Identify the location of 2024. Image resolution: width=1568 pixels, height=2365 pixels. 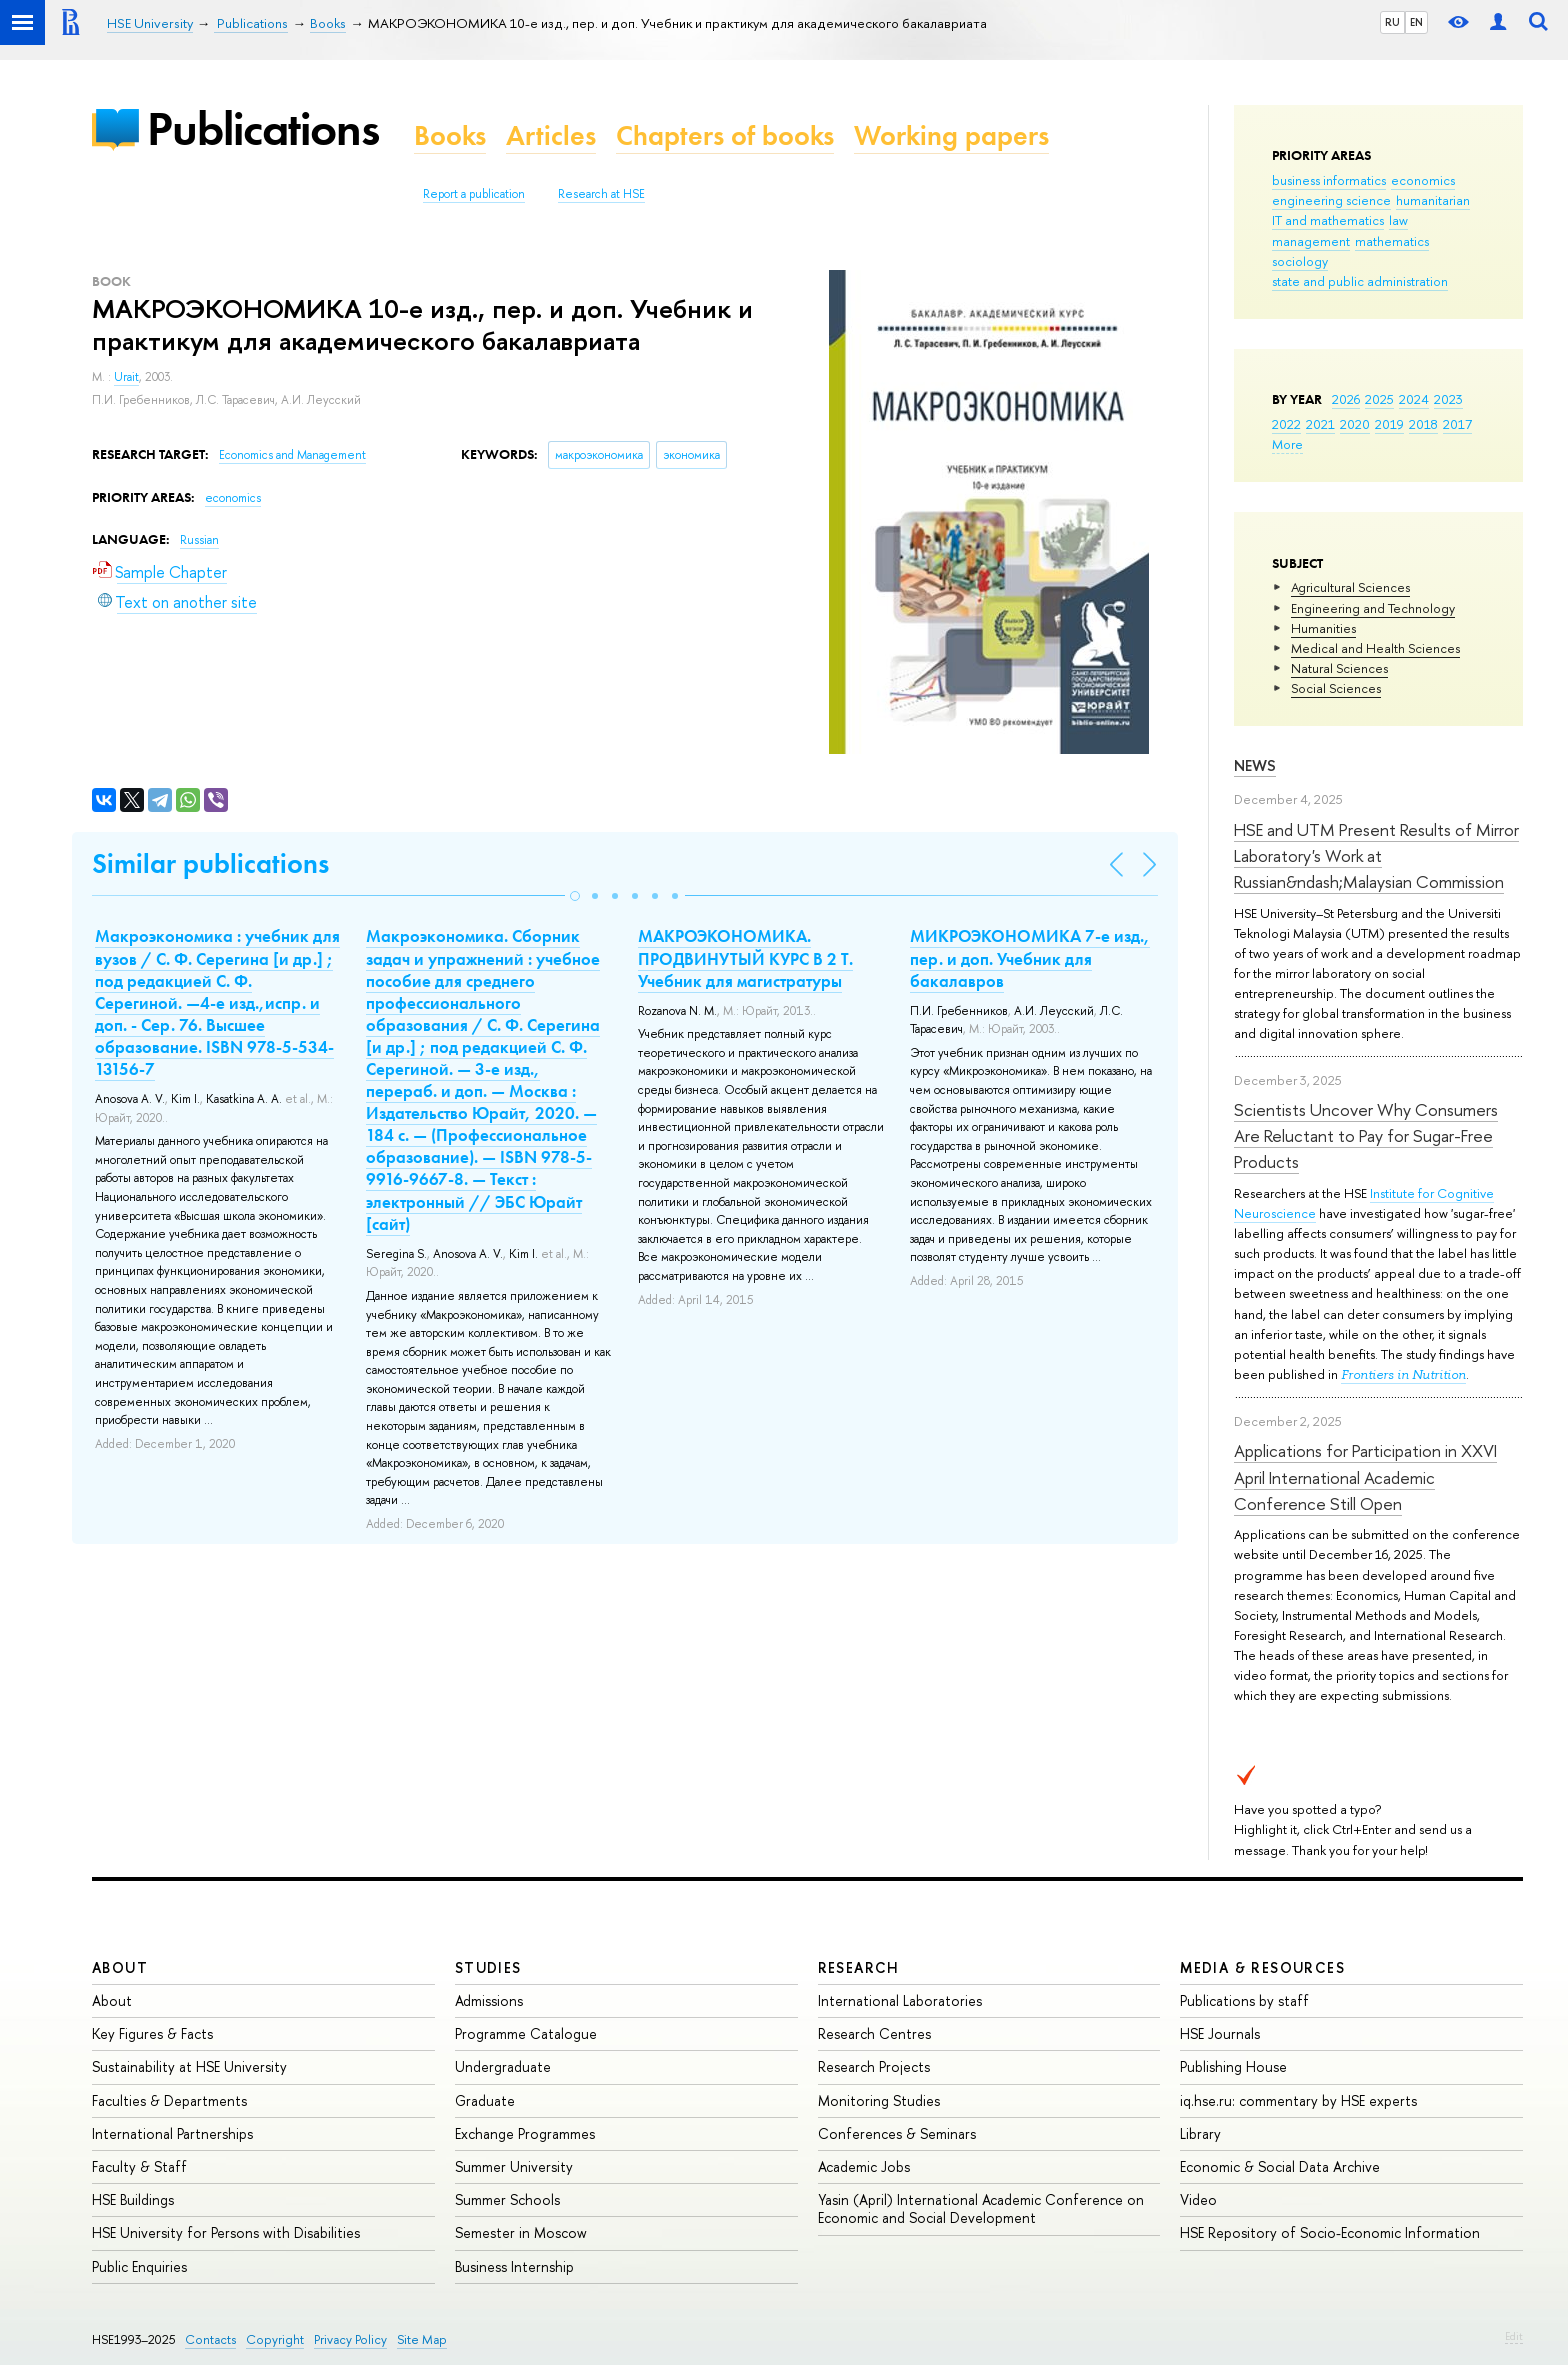
(1414, 399).